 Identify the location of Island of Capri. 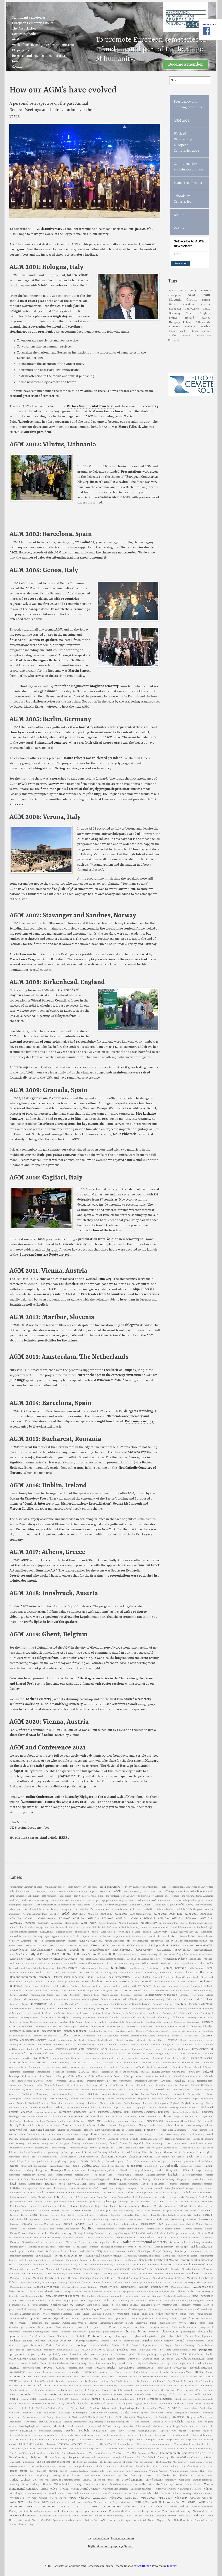
(170, 2192).